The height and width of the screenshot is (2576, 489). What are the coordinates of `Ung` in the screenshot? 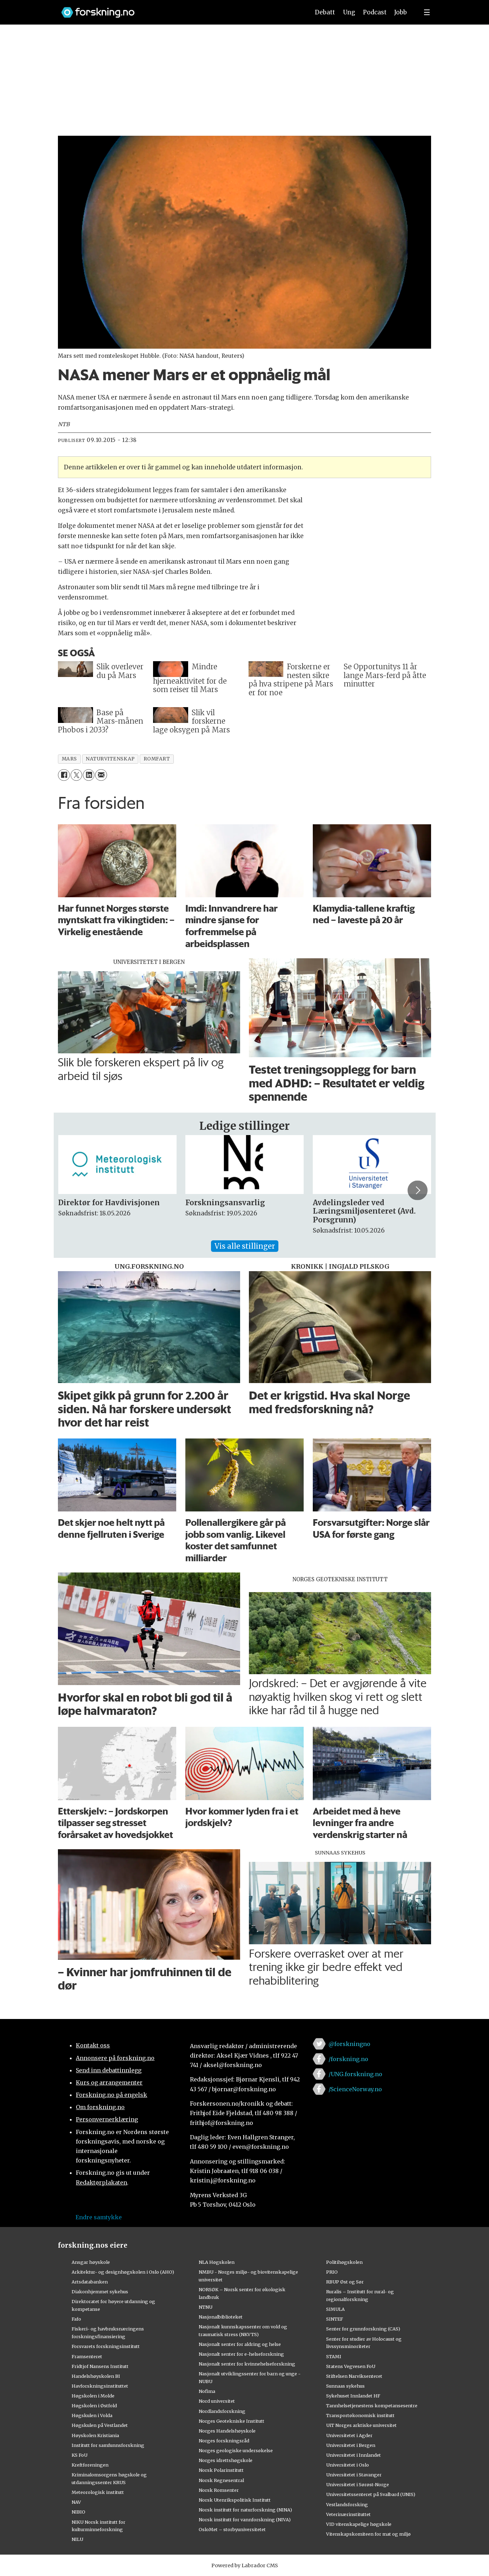 It's located at (349, 12).